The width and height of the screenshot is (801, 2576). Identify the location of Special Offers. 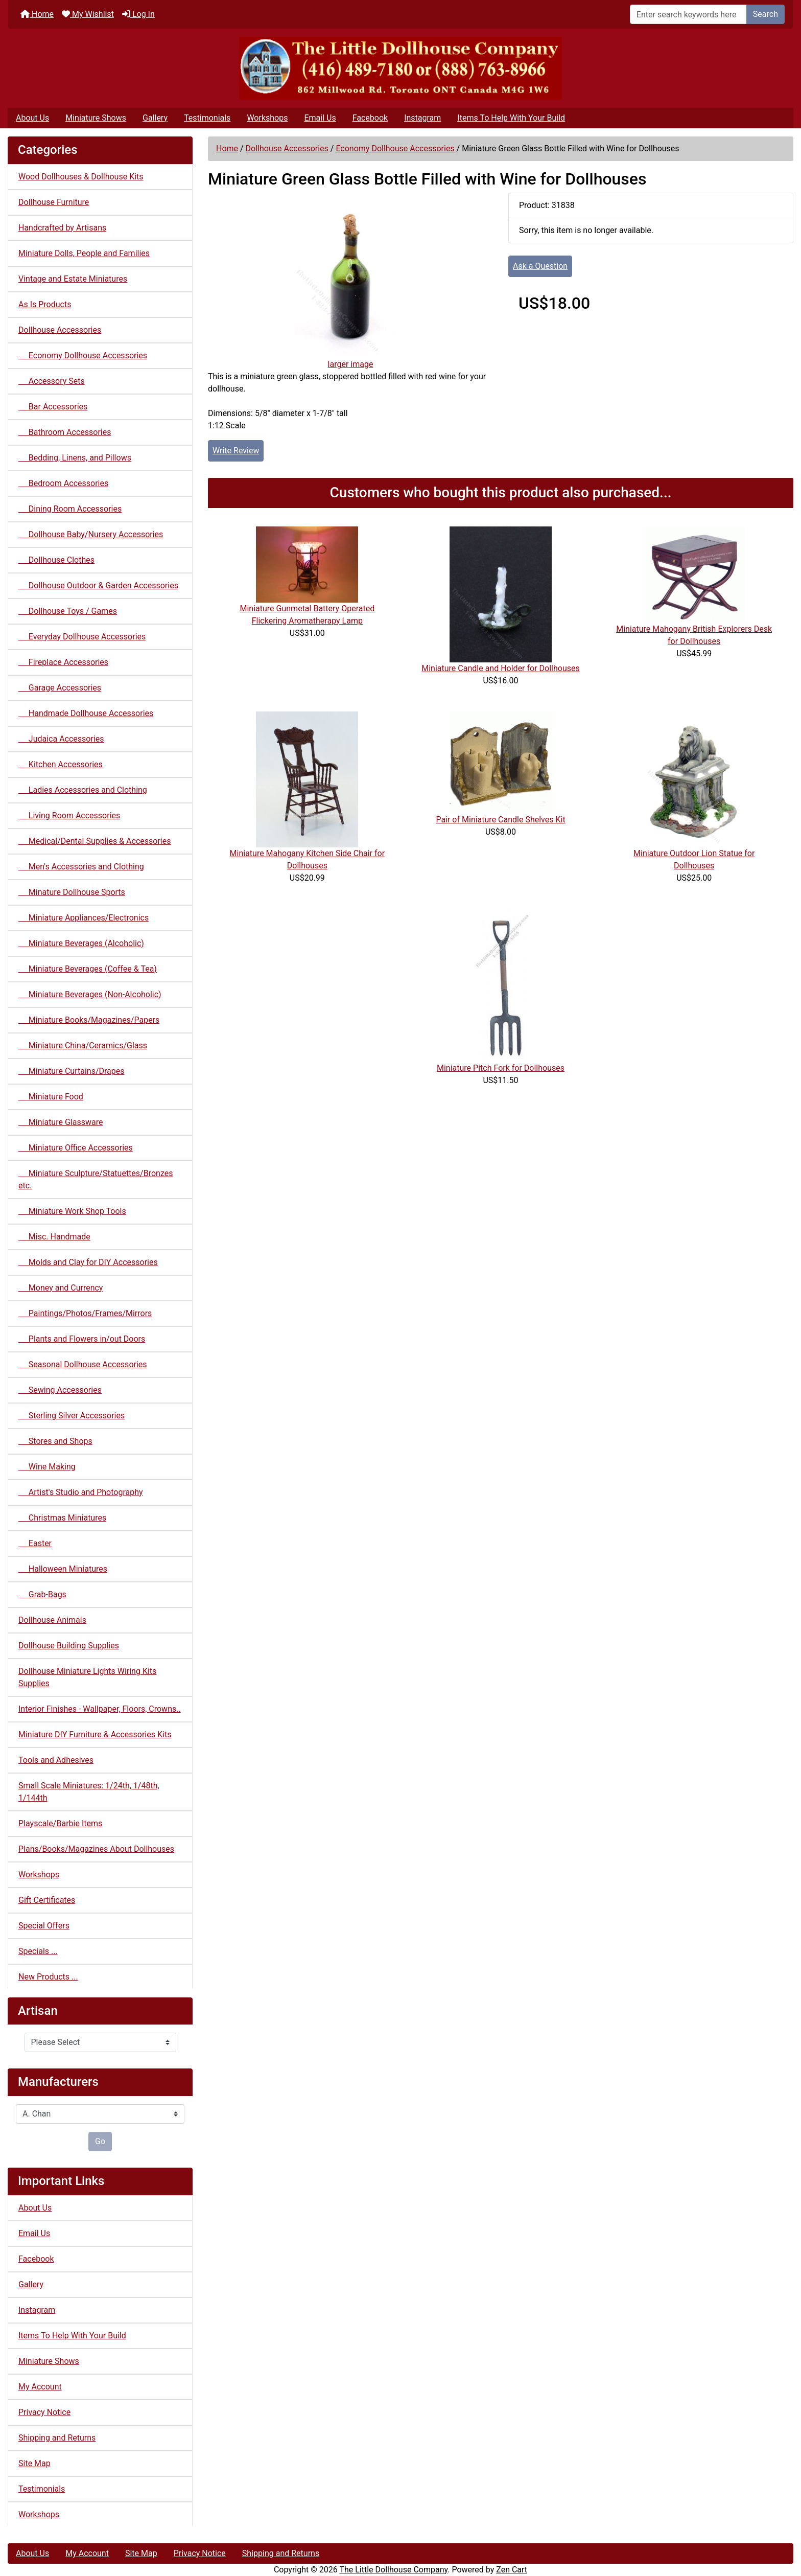
(43, 1925).